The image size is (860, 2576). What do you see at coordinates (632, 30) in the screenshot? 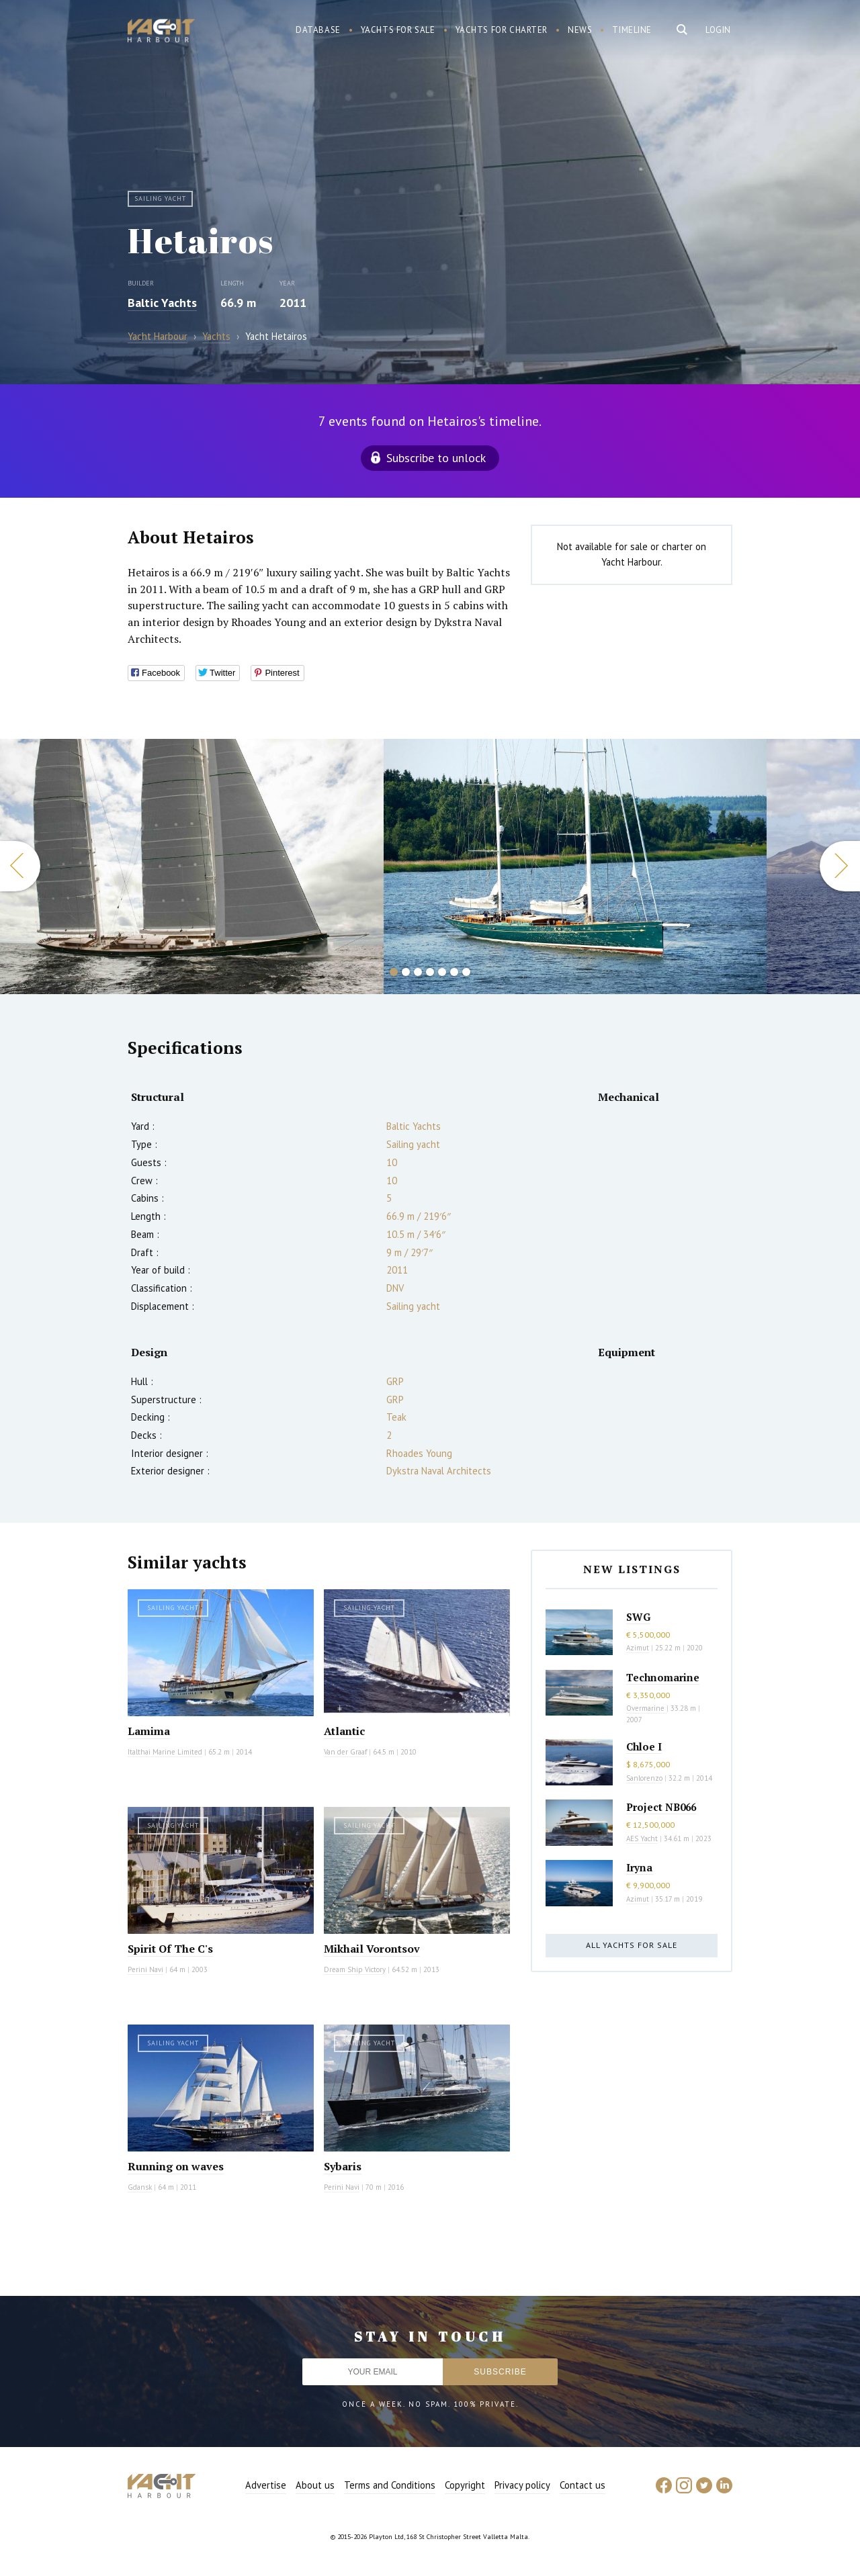
I see `Timeline` at bounding box center [632, 30].